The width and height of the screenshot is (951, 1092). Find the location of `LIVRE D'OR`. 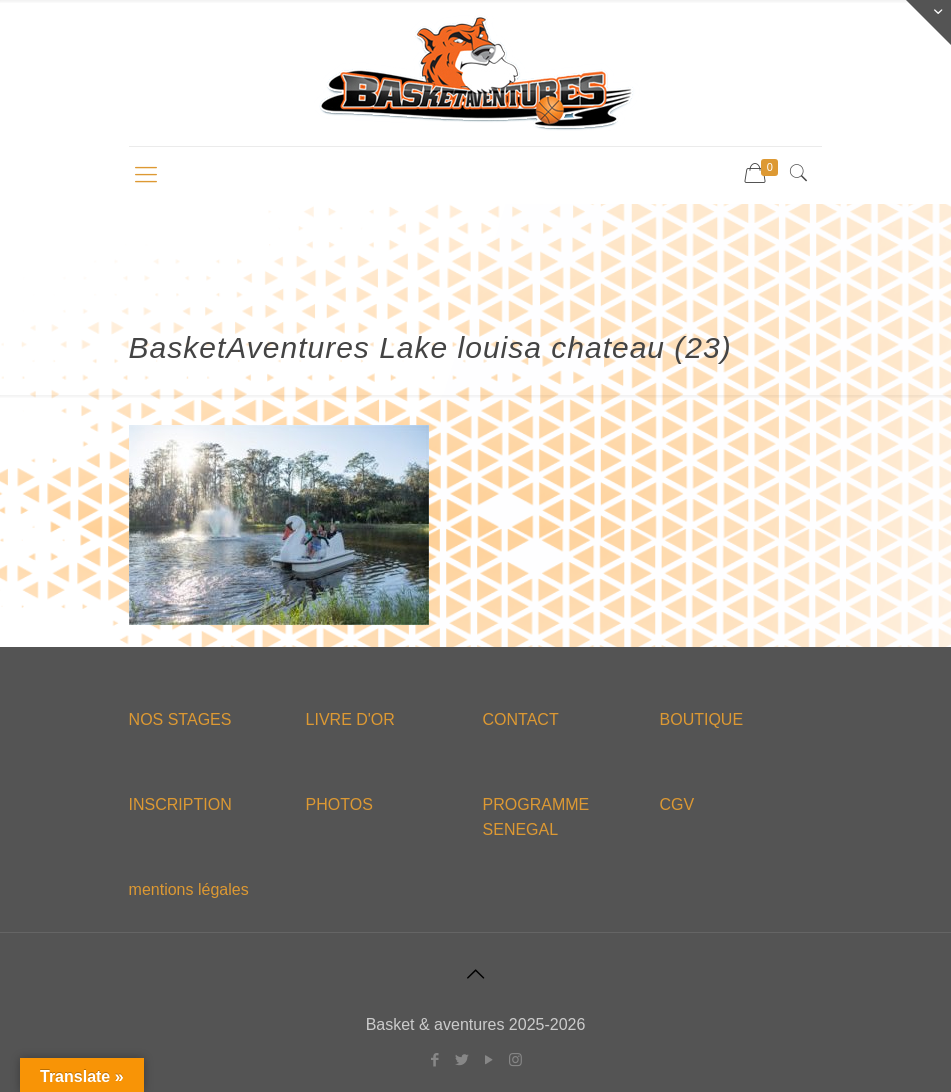

LIVRE D'OR is located at coordinates (350, 719).